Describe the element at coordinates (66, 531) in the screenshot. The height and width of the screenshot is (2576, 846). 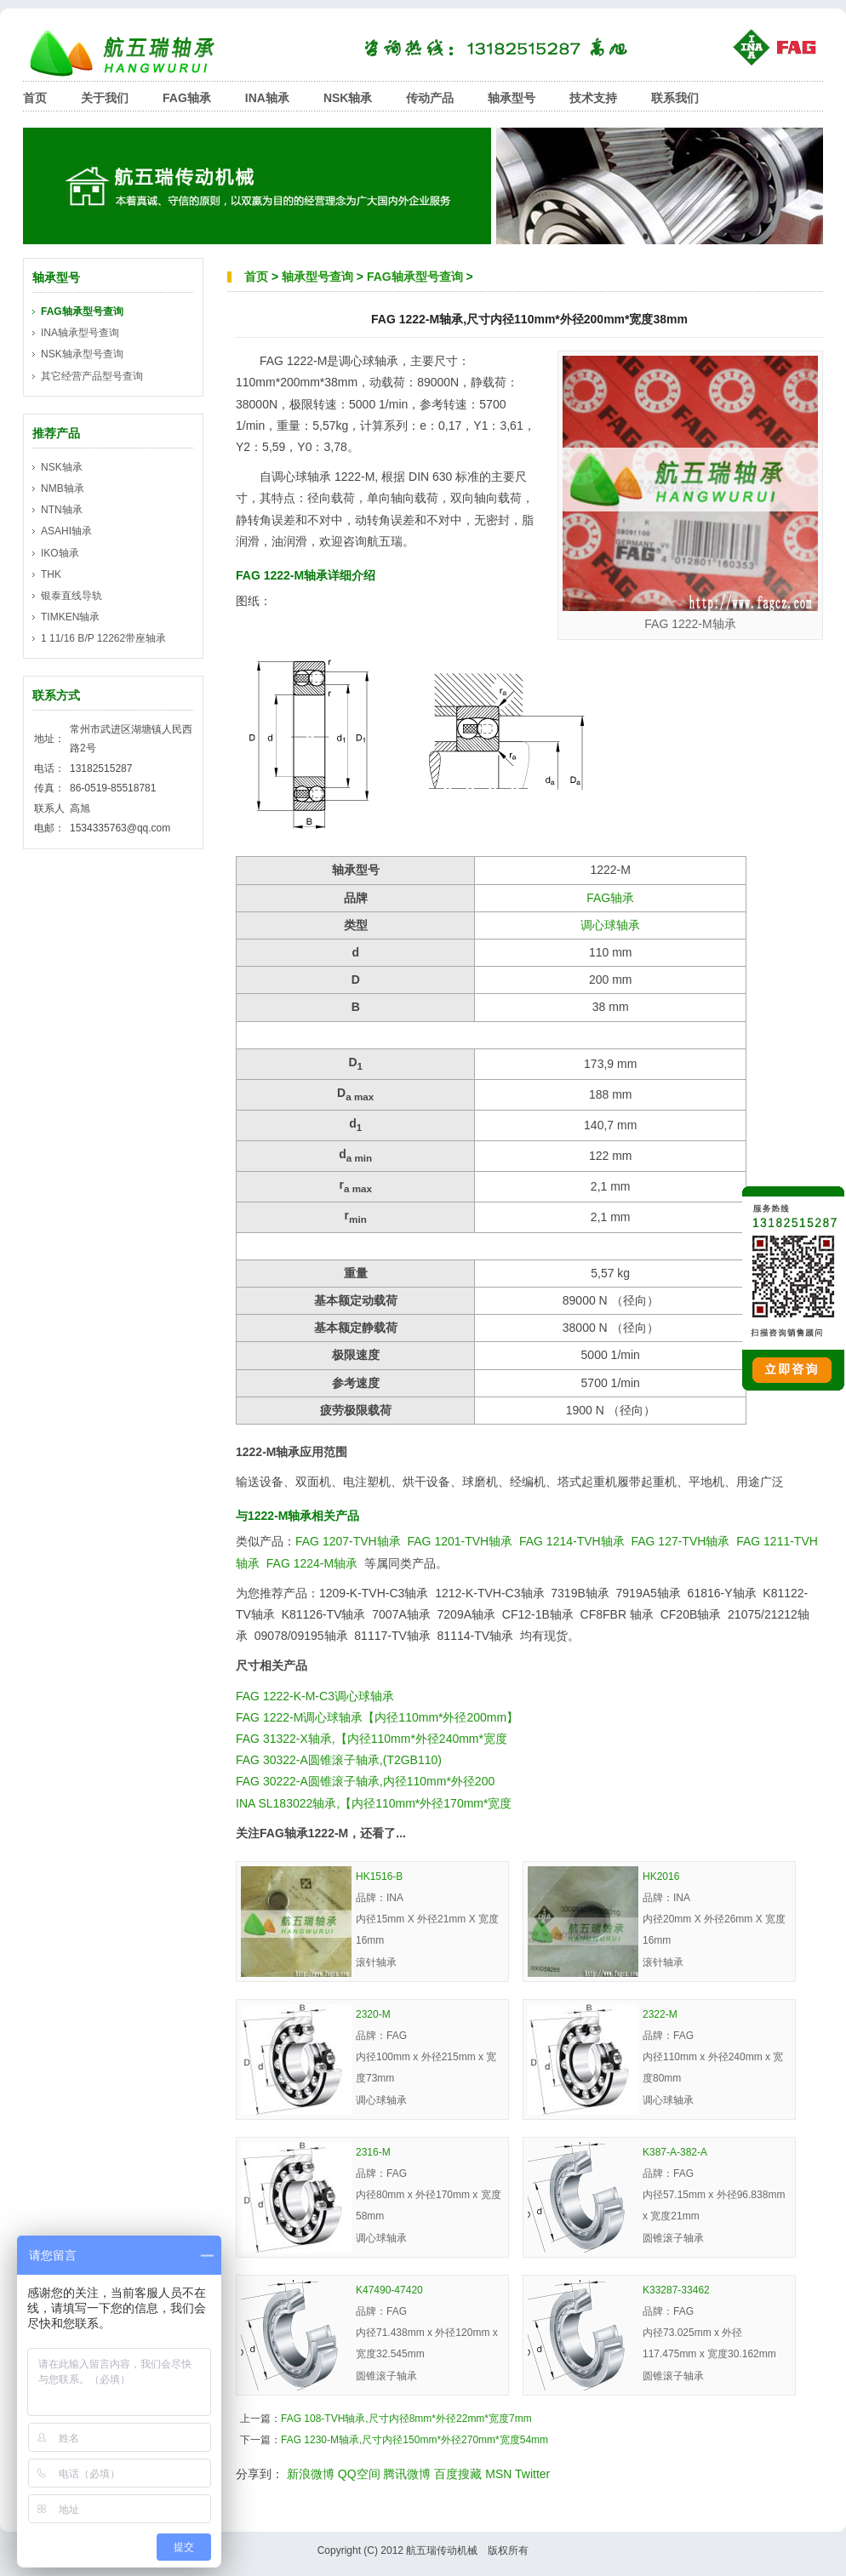
I see `ASAHI轴承` at that location.